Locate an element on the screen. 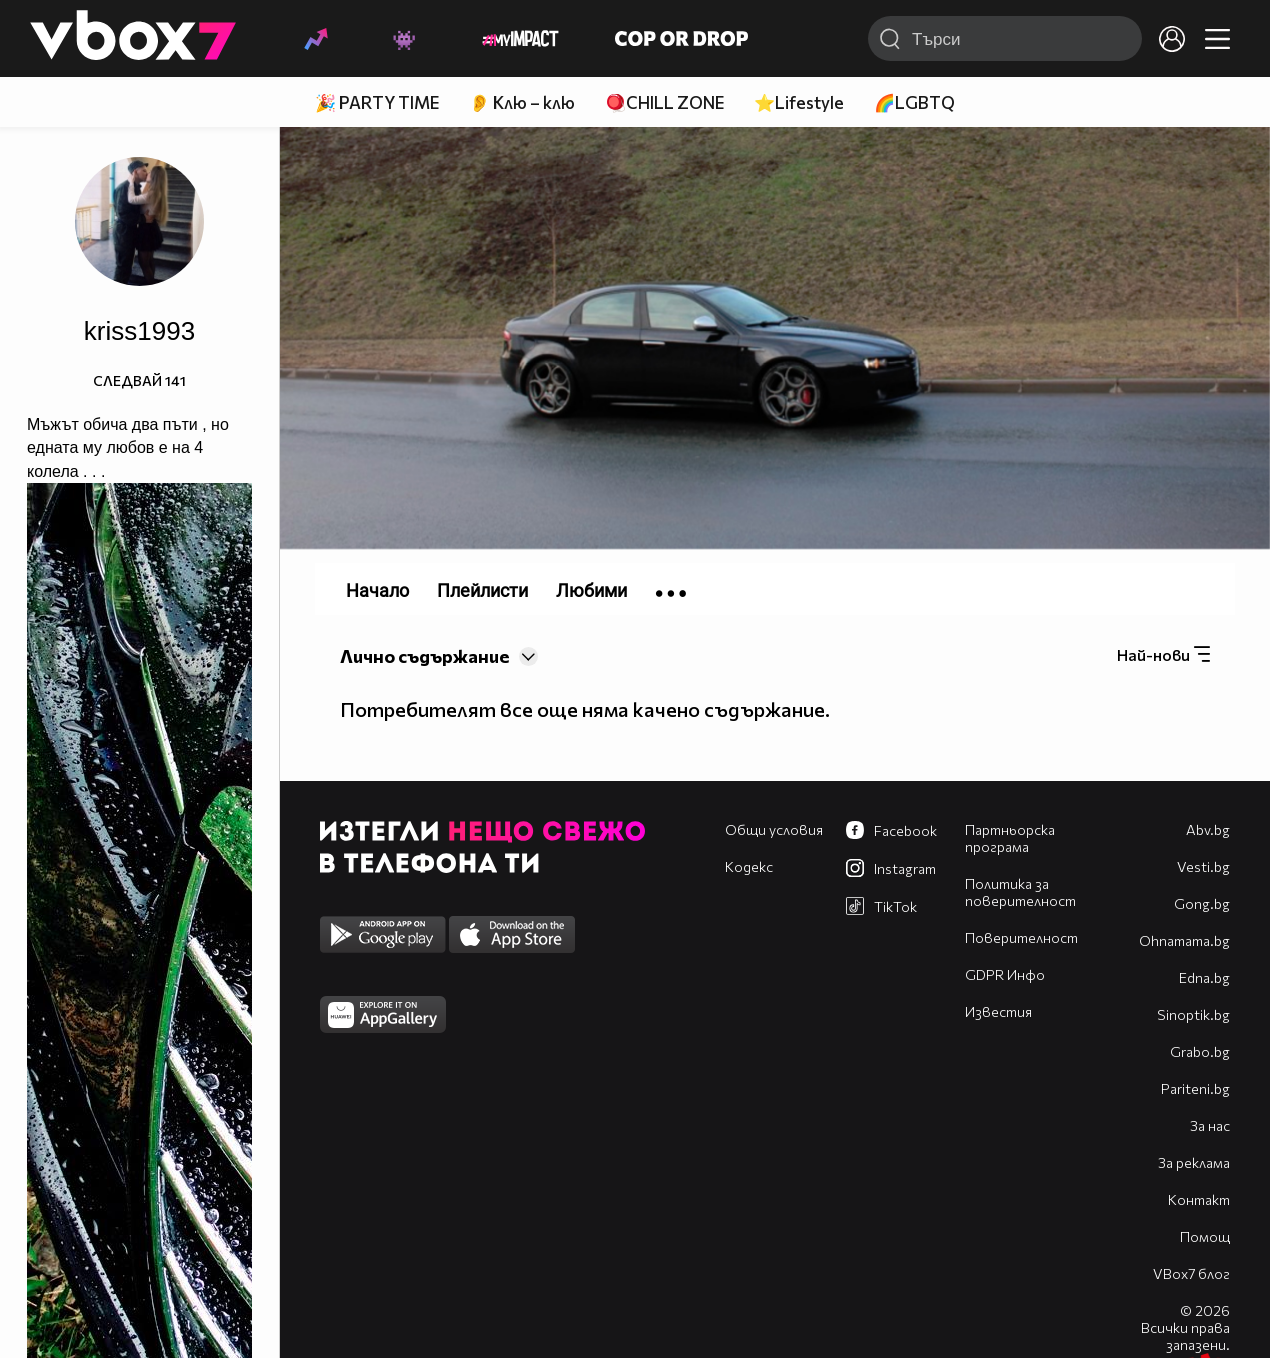 The image size is (1270, 1358). Помощ is located at coordinates (1205, 1236).